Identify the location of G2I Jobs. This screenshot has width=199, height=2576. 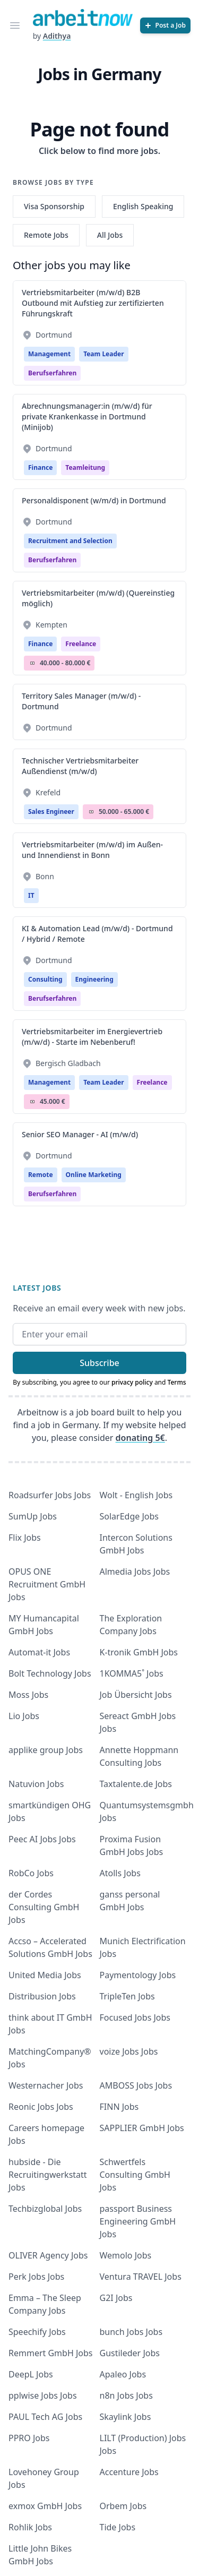
(116, 2298).